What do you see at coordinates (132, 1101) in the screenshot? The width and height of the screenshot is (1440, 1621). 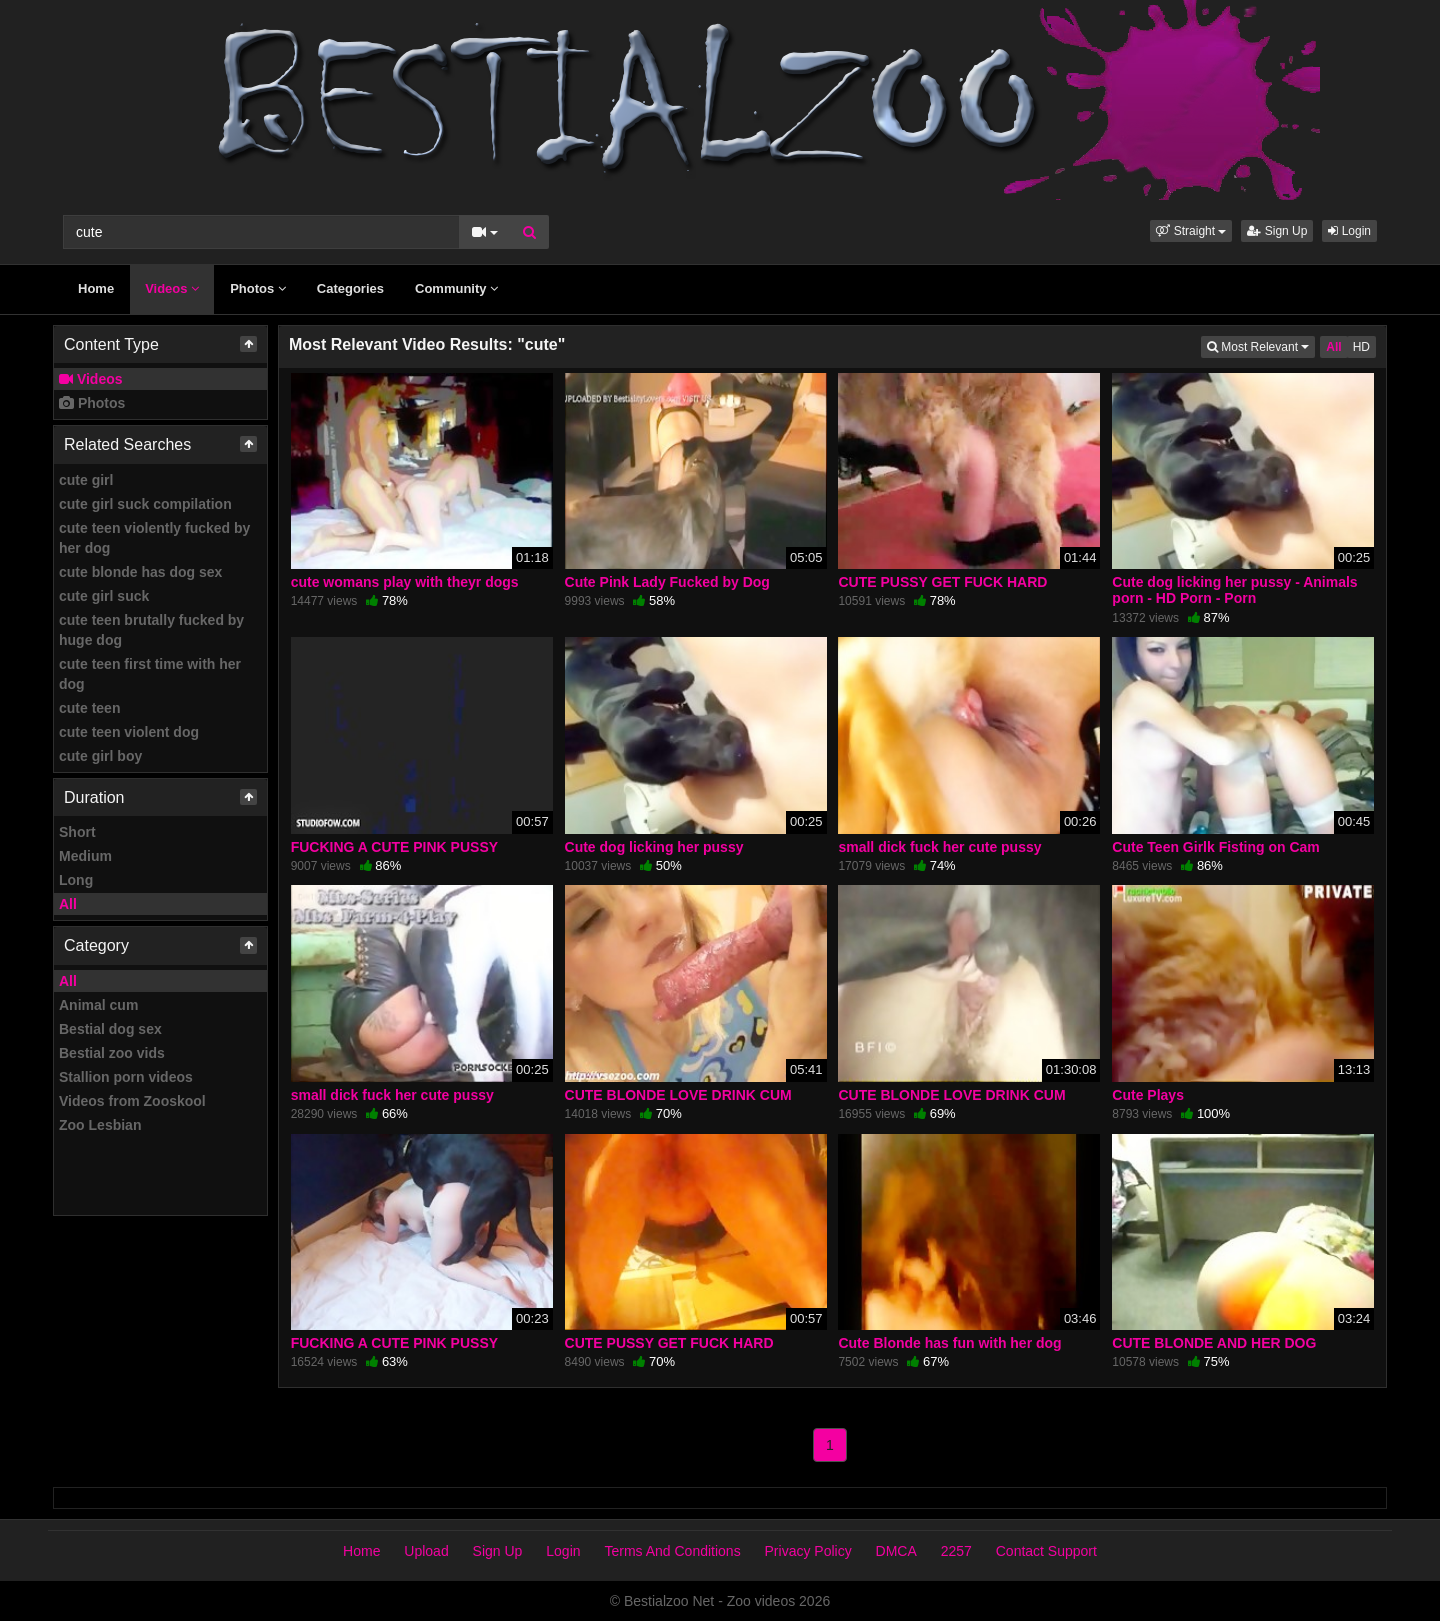 I see `Videos from Zooskool` at bounding box center [132, 1101].